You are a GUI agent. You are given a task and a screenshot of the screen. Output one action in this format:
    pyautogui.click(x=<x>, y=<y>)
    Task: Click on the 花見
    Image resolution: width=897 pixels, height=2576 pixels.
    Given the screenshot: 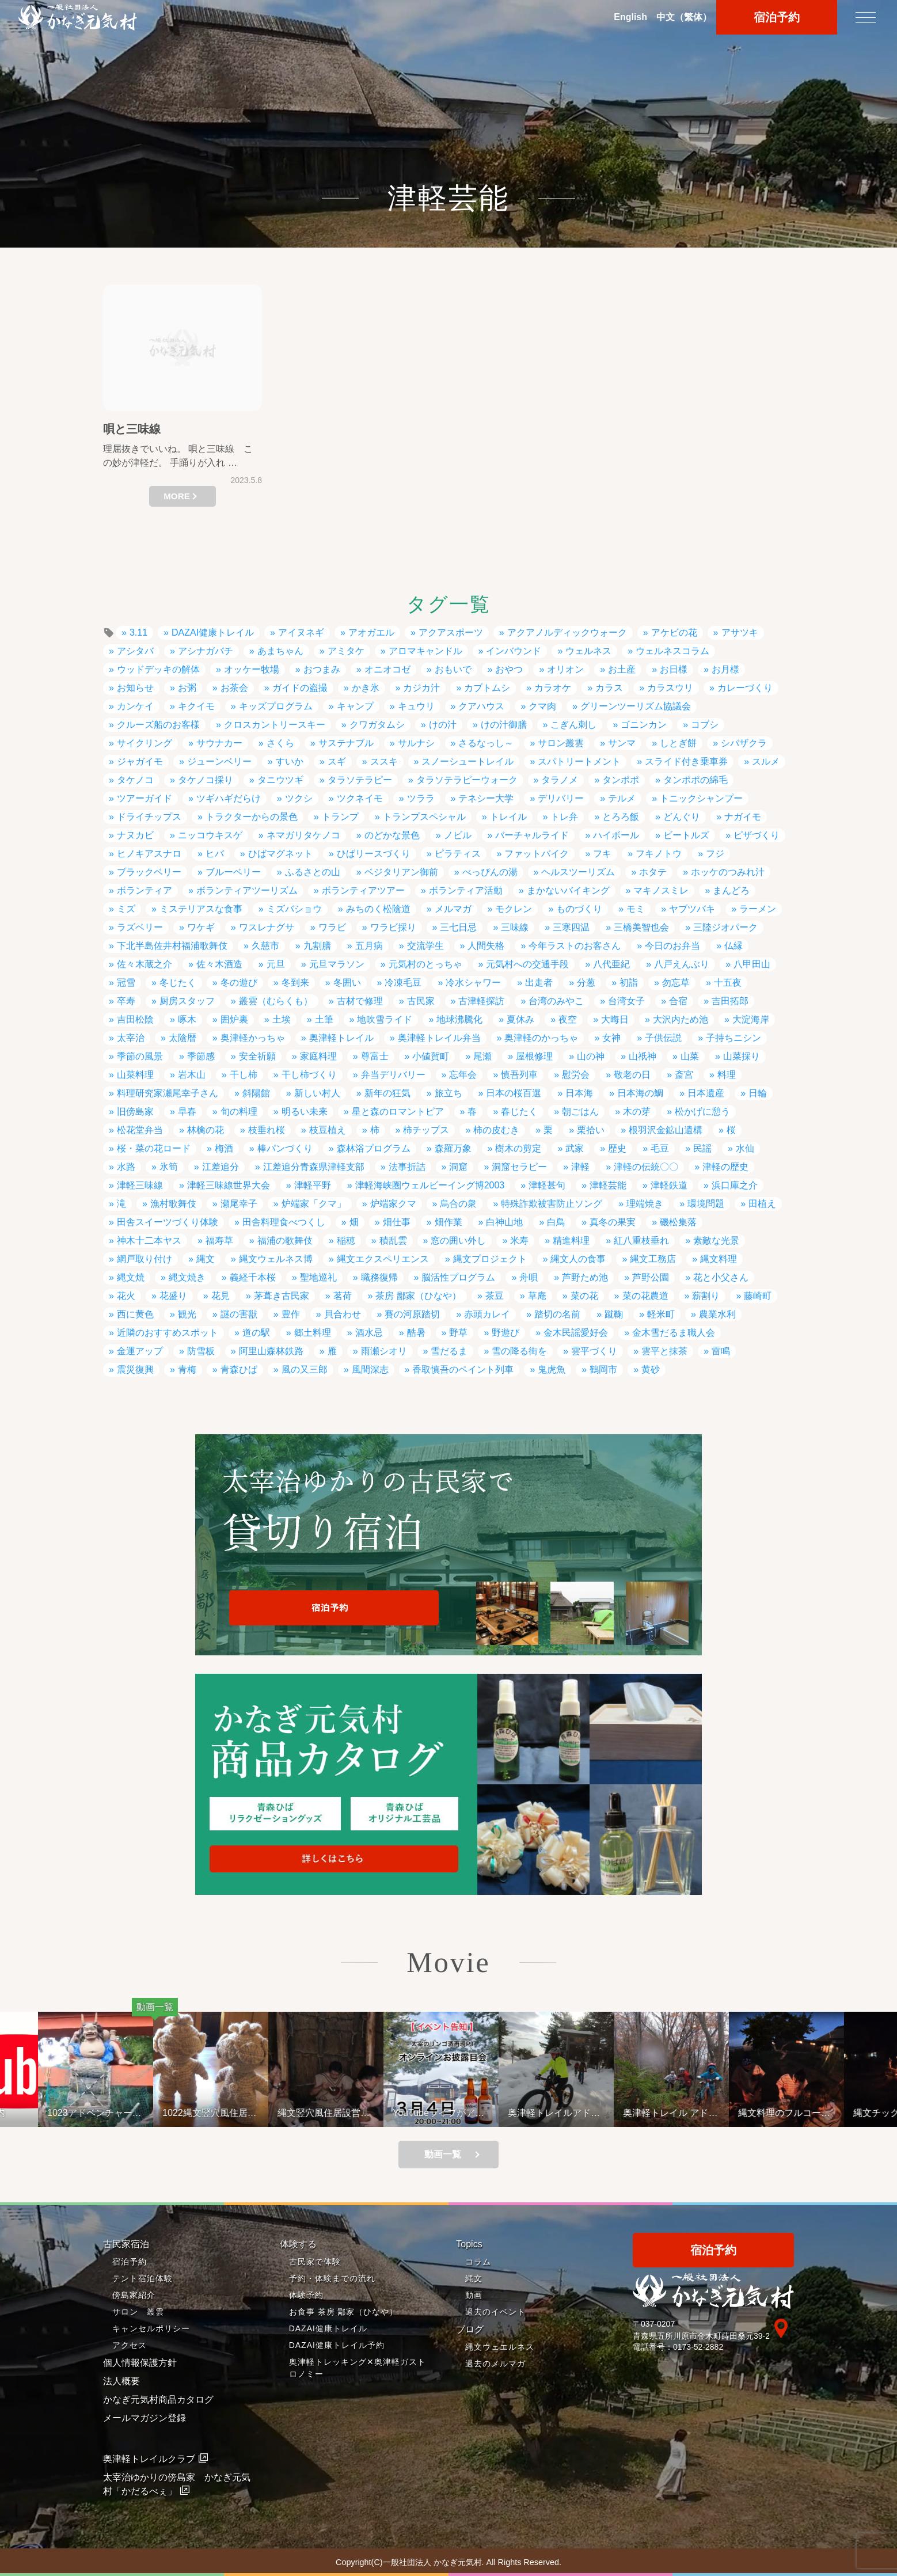 What is the action you would take?
    pyautogui.click(x=220, y=1296)
    